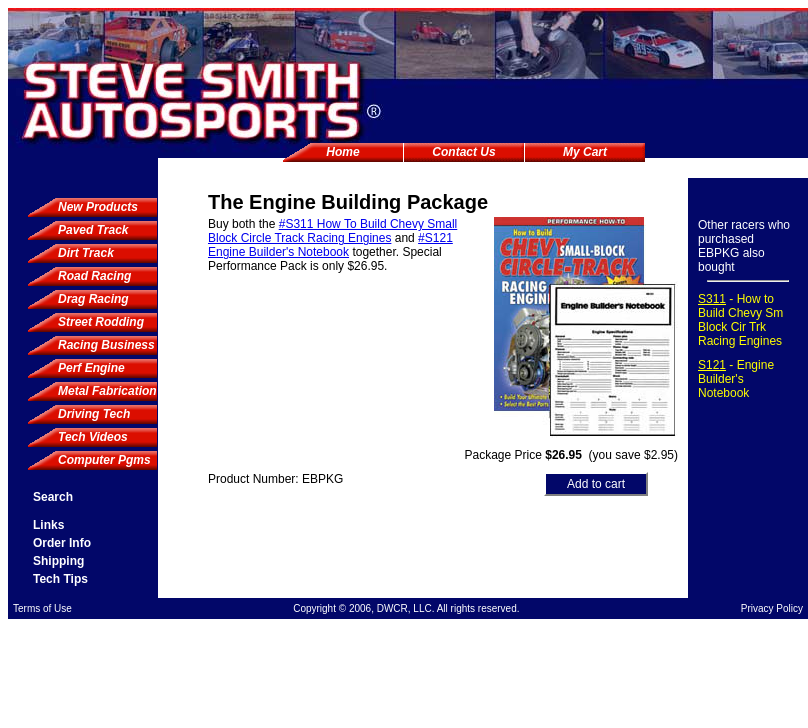 This screenshot has height=728, width=808. Describe the element at coordinates (596, 484) in the screenshot. I see `Add to cart` at that location.